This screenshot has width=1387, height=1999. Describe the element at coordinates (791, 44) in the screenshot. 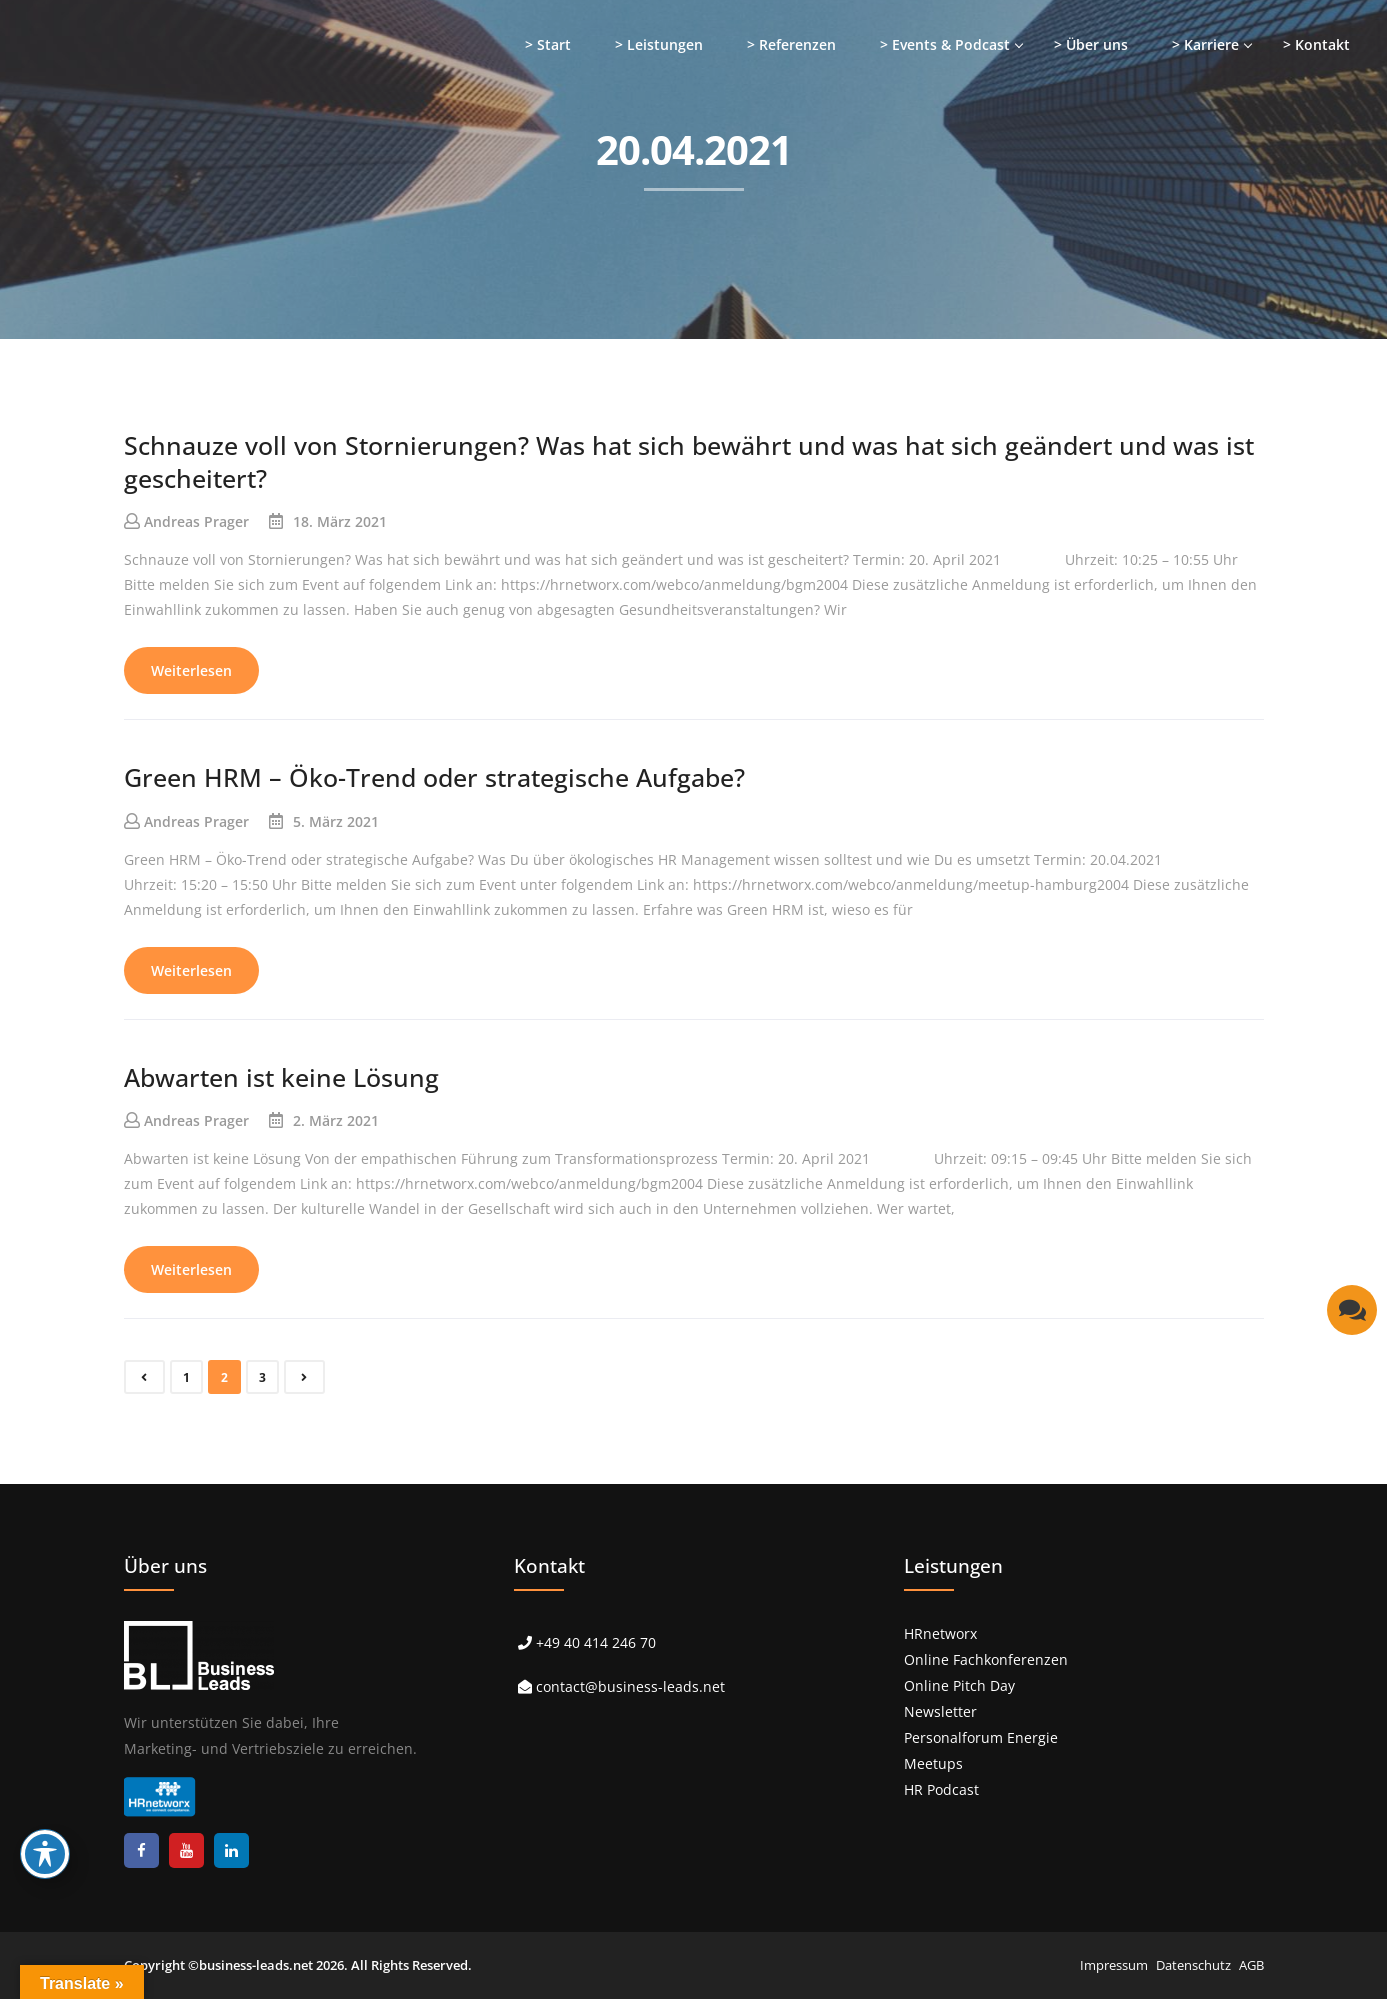

I see `> Referenzen` at that location.